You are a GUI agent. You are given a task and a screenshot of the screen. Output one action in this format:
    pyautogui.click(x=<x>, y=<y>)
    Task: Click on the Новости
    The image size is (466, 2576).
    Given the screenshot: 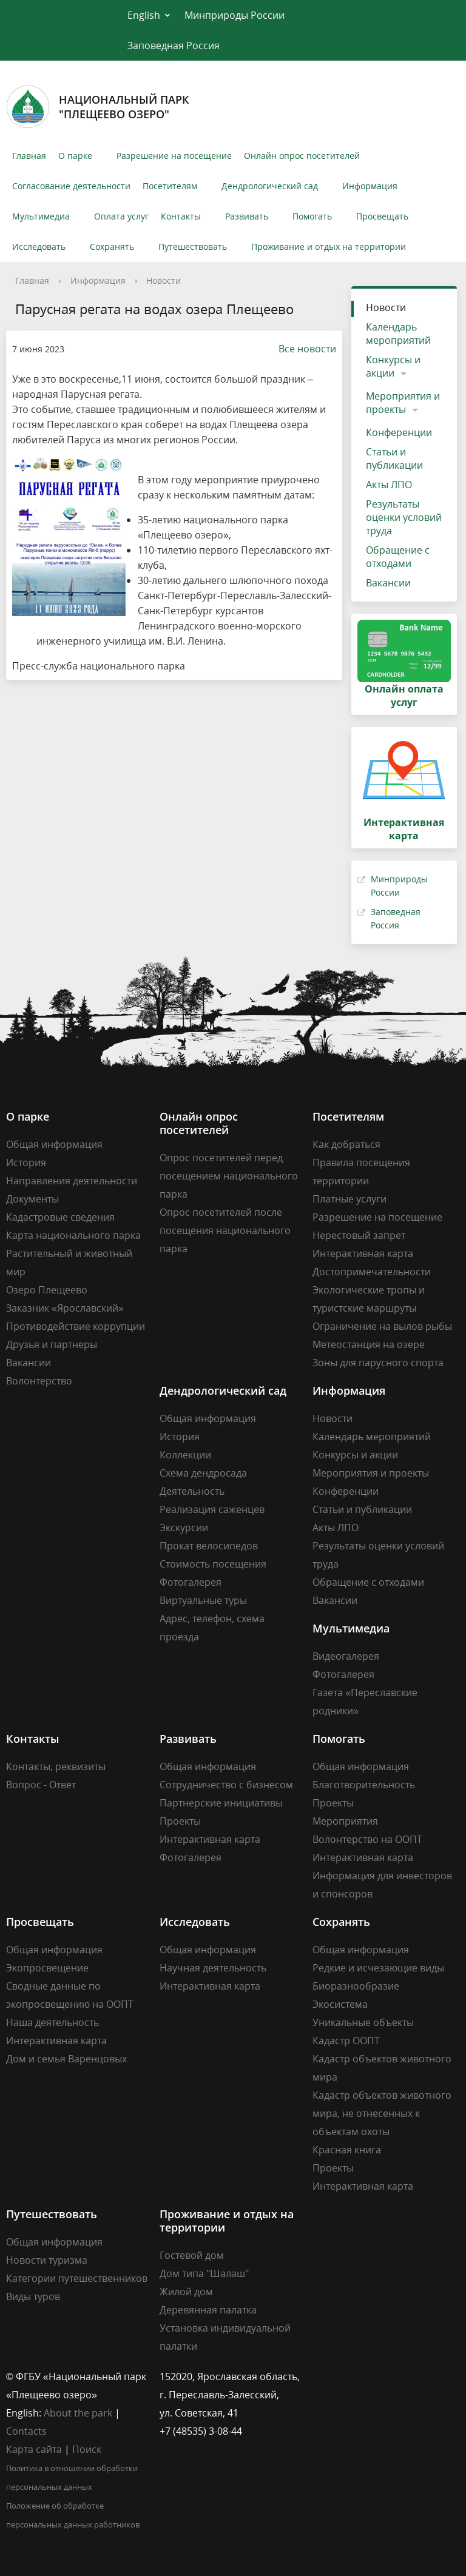 What is the action you would take?
    pyautogui.click(x=163, y=280)
    